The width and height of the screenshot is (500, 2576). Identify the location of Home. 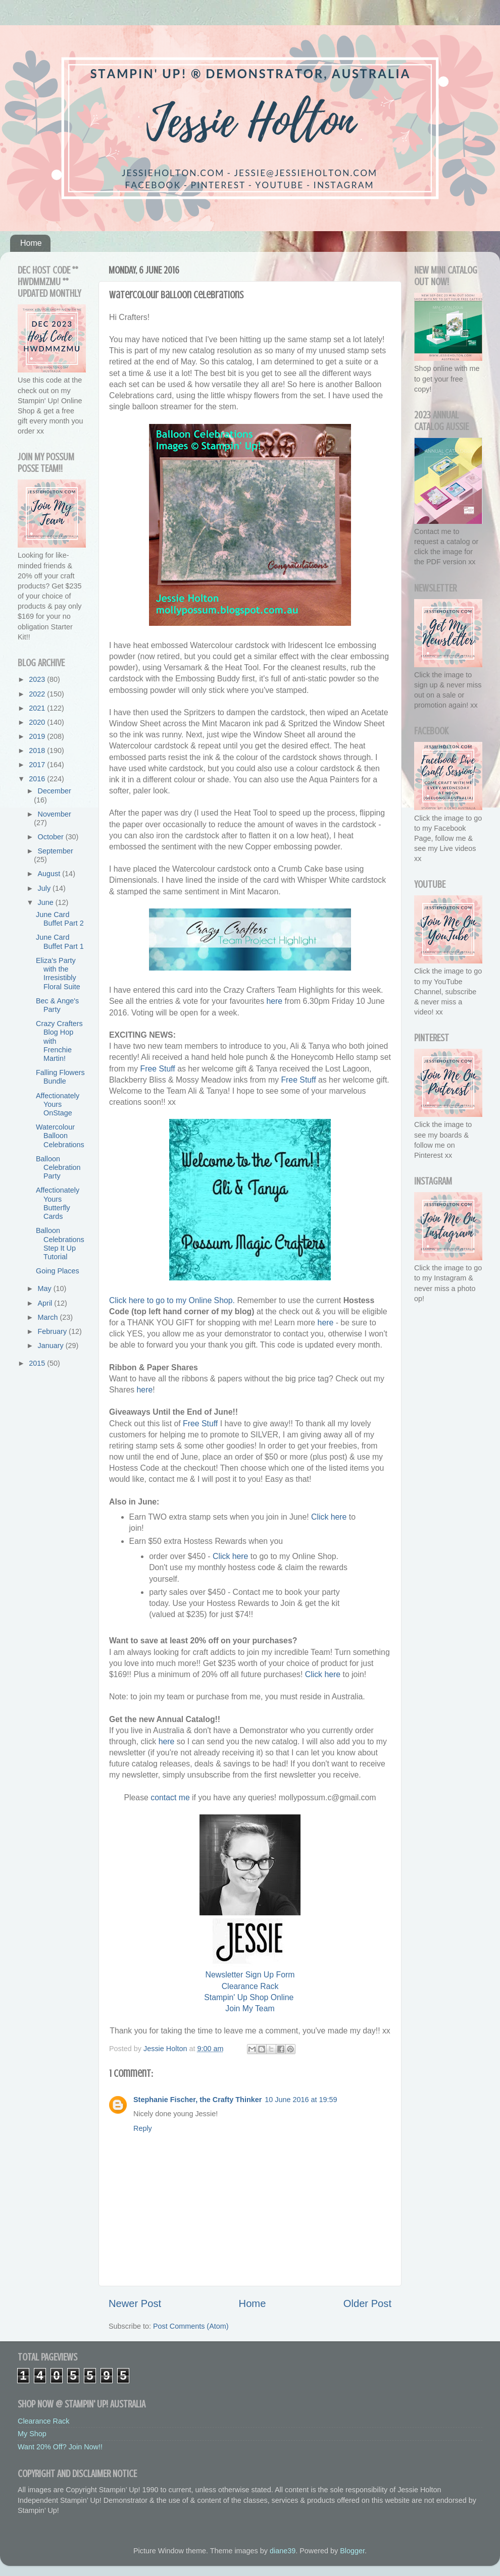
(31, 243).